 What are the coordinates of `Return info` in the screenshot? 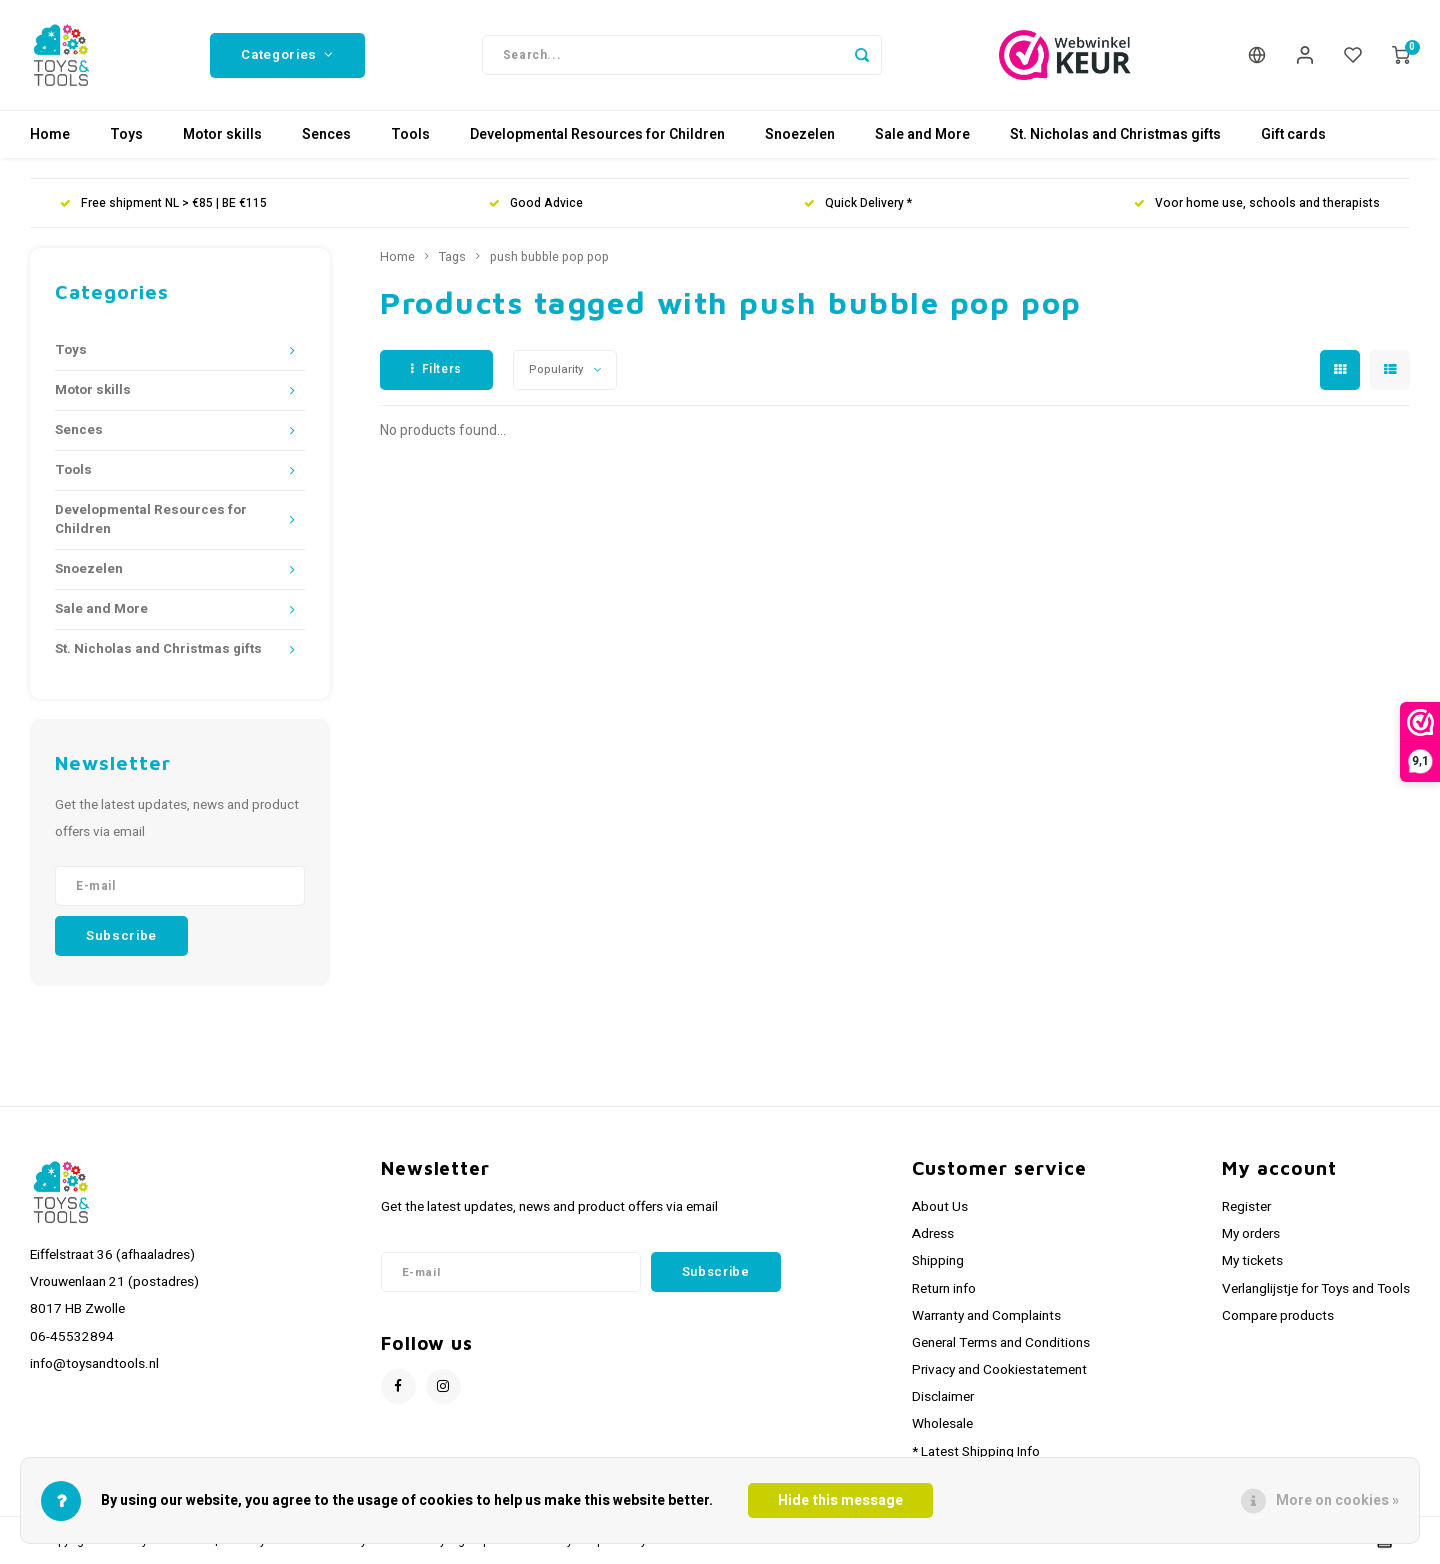 It's located at (944, 1289).